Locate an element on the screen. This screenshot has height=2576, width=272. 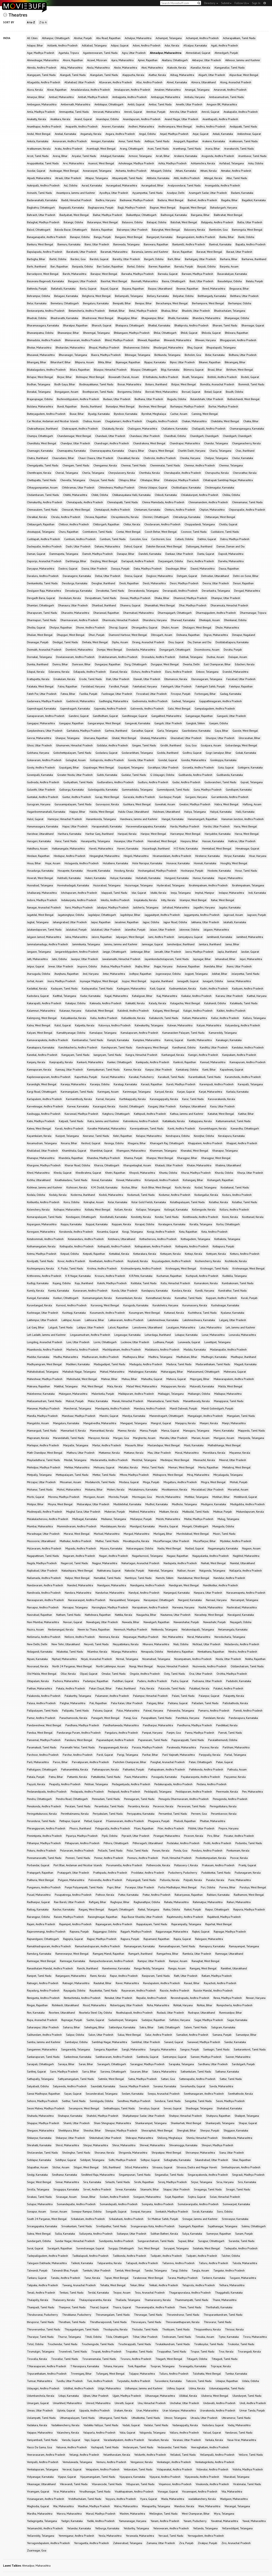
Mulkanur, Telangana is located at coordinates (113, 1519).